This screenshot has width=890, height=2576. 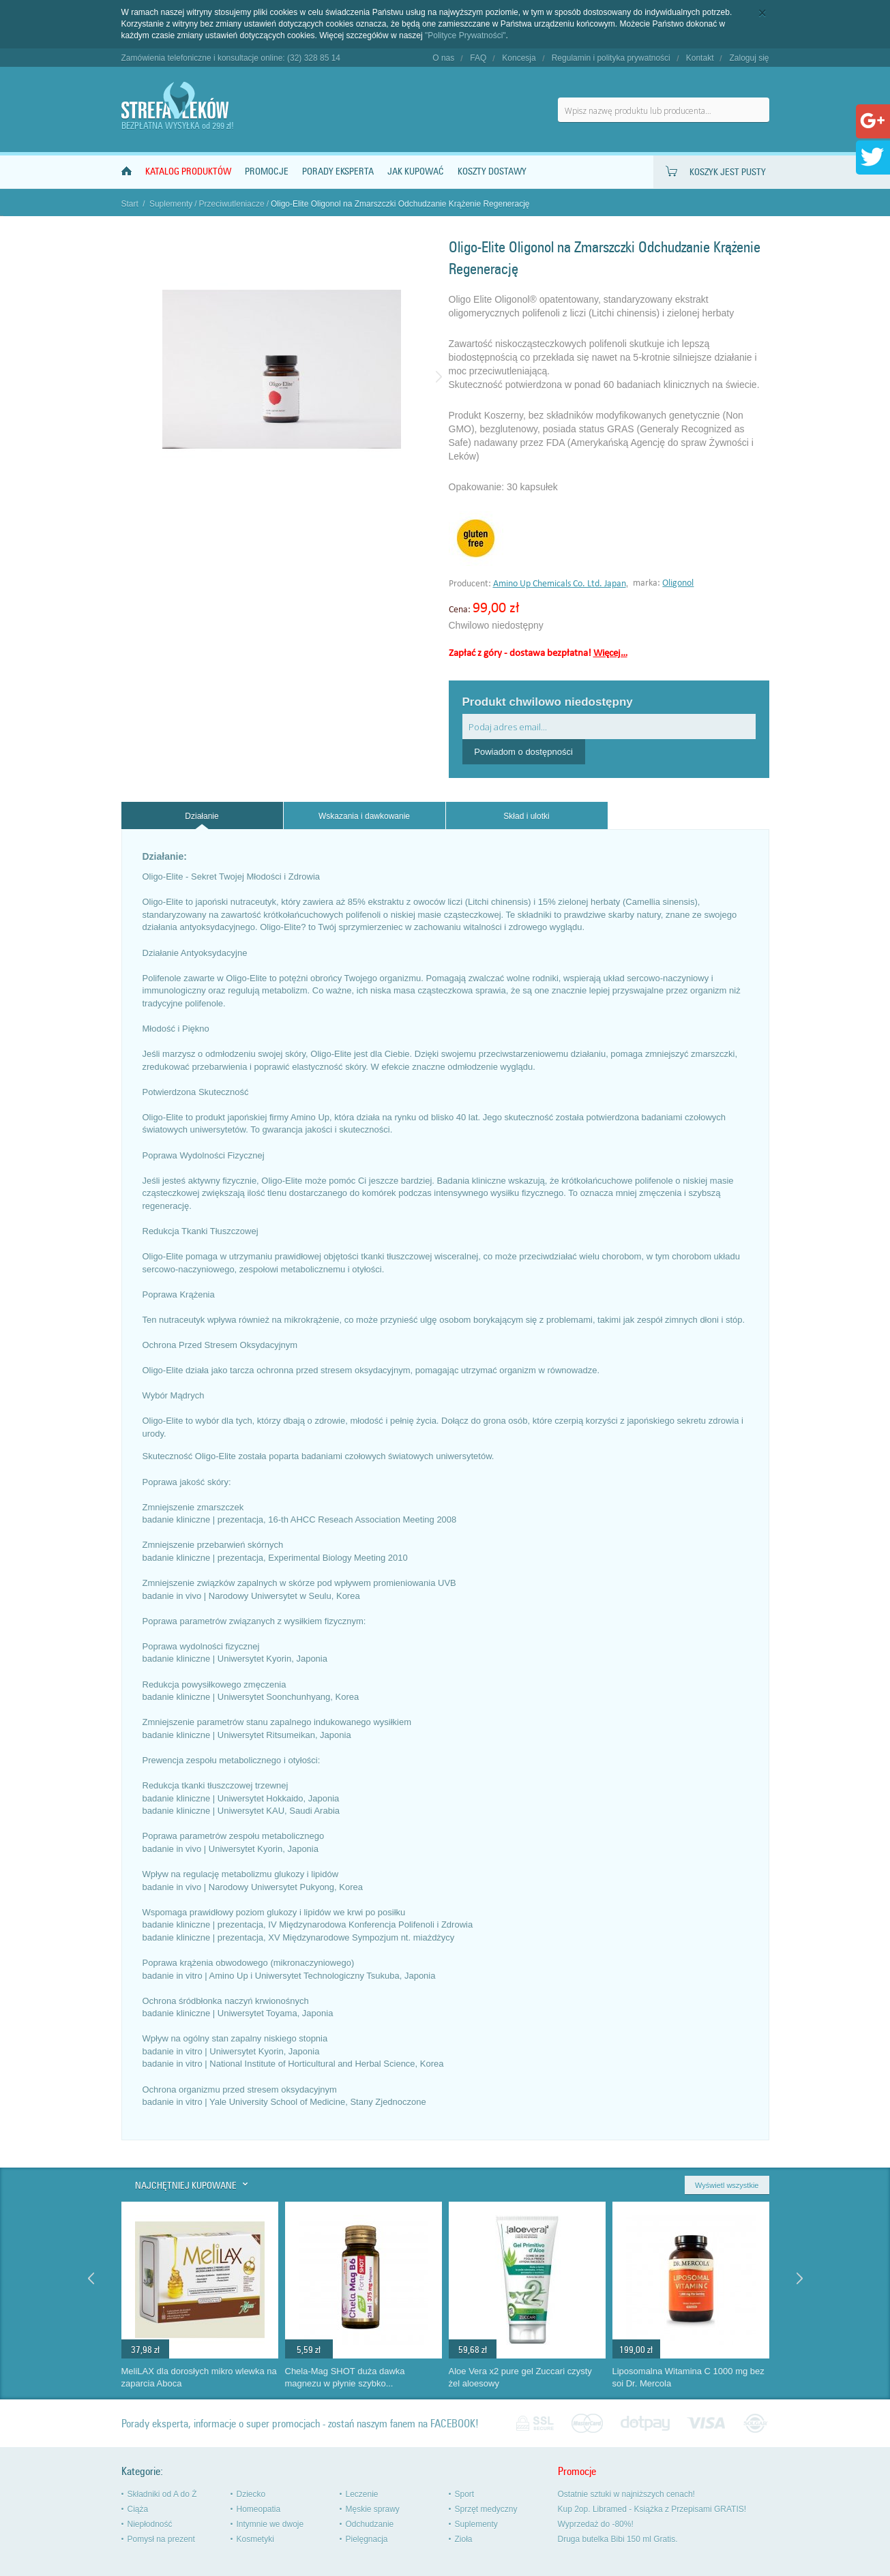 What do you see at coordinates (688, 2377) in the screenshot?
I see `Liposomalna Witamina C 1000 mg bez soi Dr. Mercola` at bounding box center [688, 2377].